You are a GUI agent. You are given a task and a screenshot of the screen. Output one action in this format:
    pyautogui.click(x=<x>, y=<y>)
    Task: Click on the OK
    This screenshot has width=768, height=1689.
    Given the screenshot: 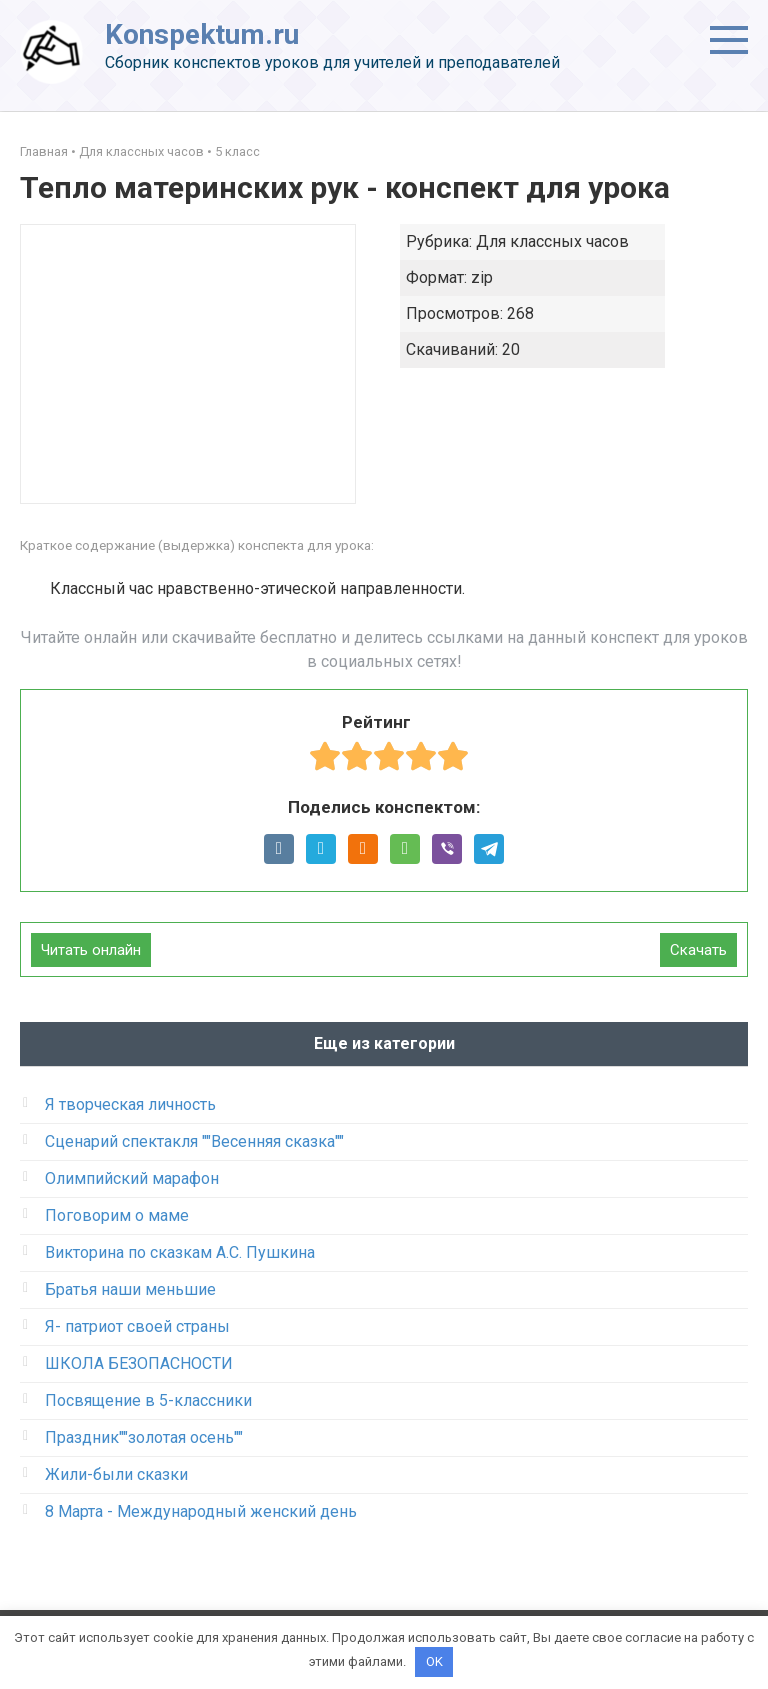 What is the action you would take?
    pyautogui.click(x=434, y=1661)
    